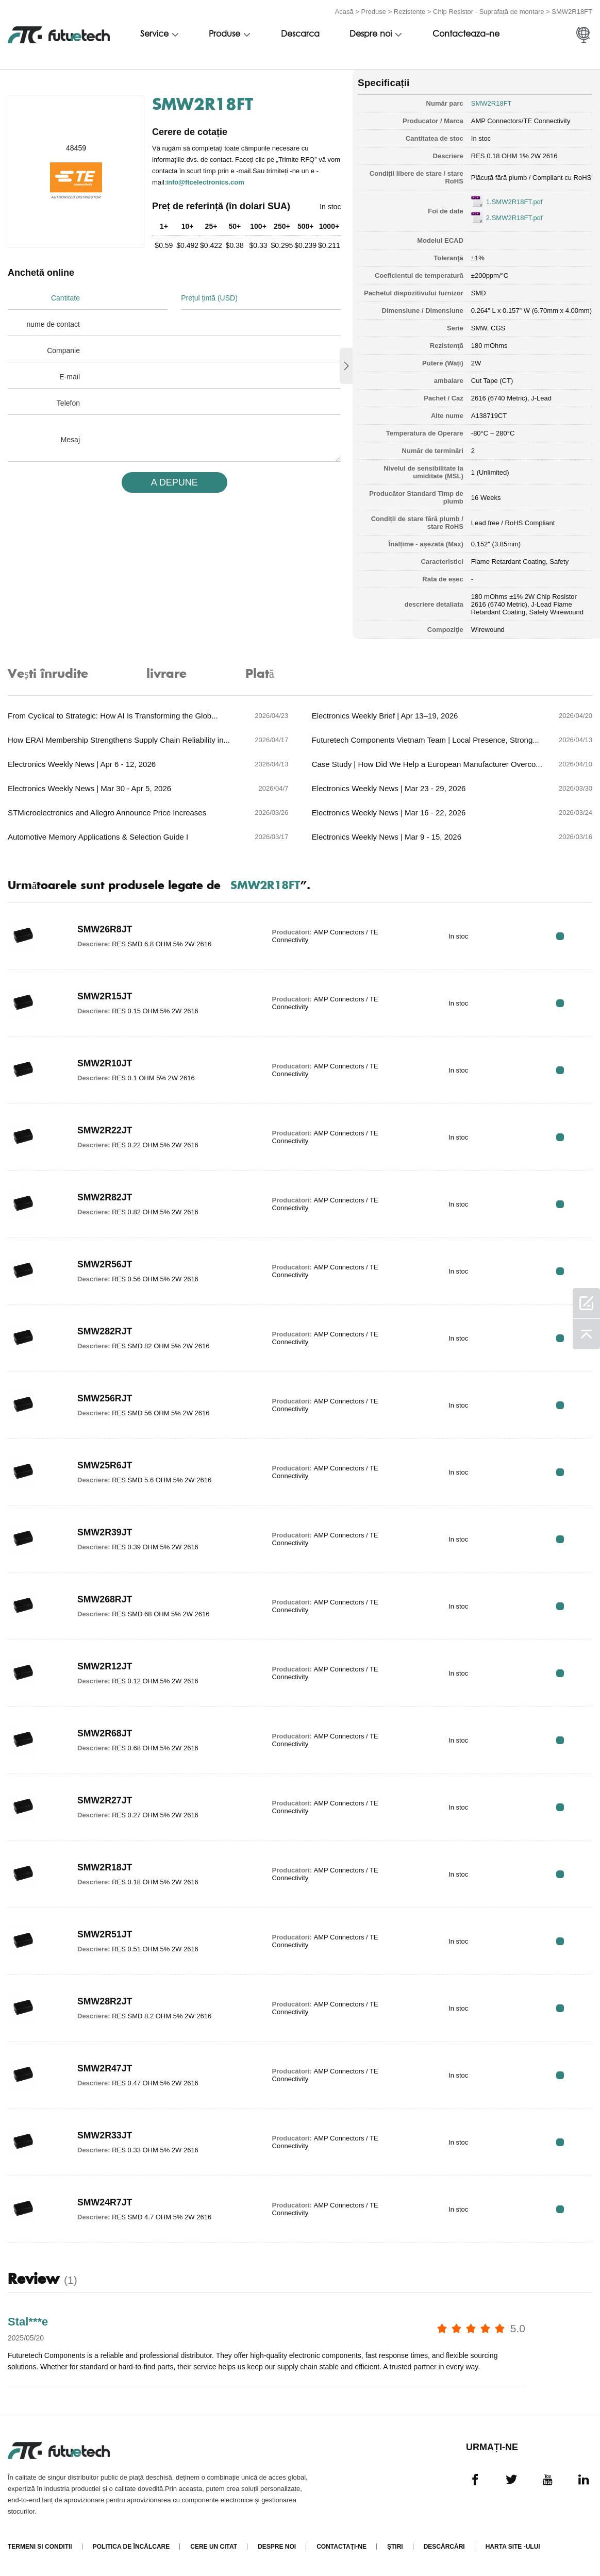 This screenshot has width=600, height=2576. I want to click on Chip Resistor - Suprafață de montare, so click(488, 11).